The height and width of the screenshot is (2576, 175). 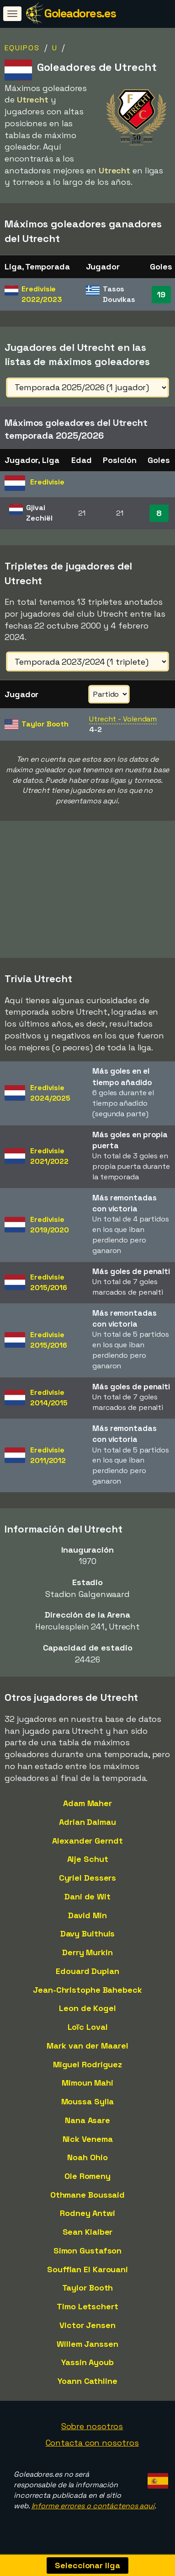 I want to click on Derry Murkin, so click(x=87, y=1956).